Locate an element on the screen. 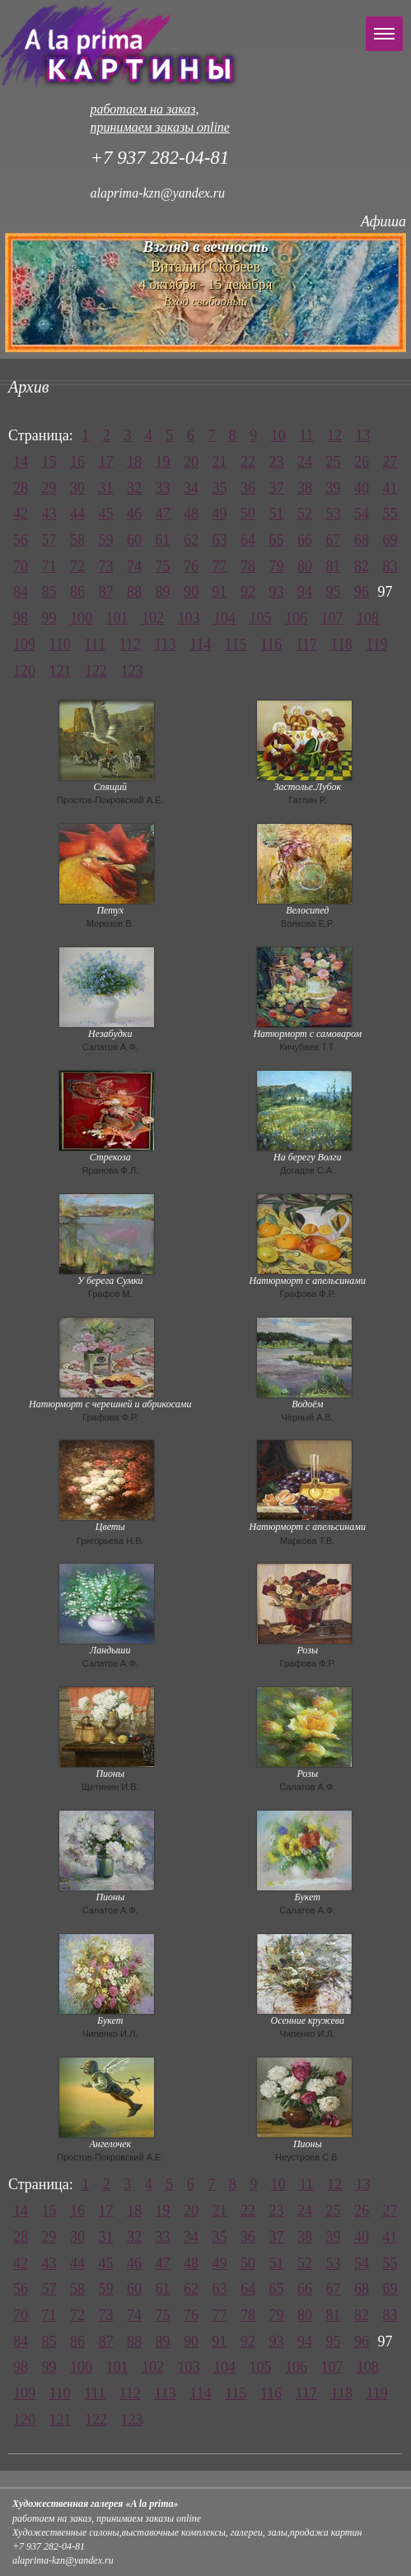 This screenshot has width=411, height=2576. 114 is located at coordinates (200, 644).